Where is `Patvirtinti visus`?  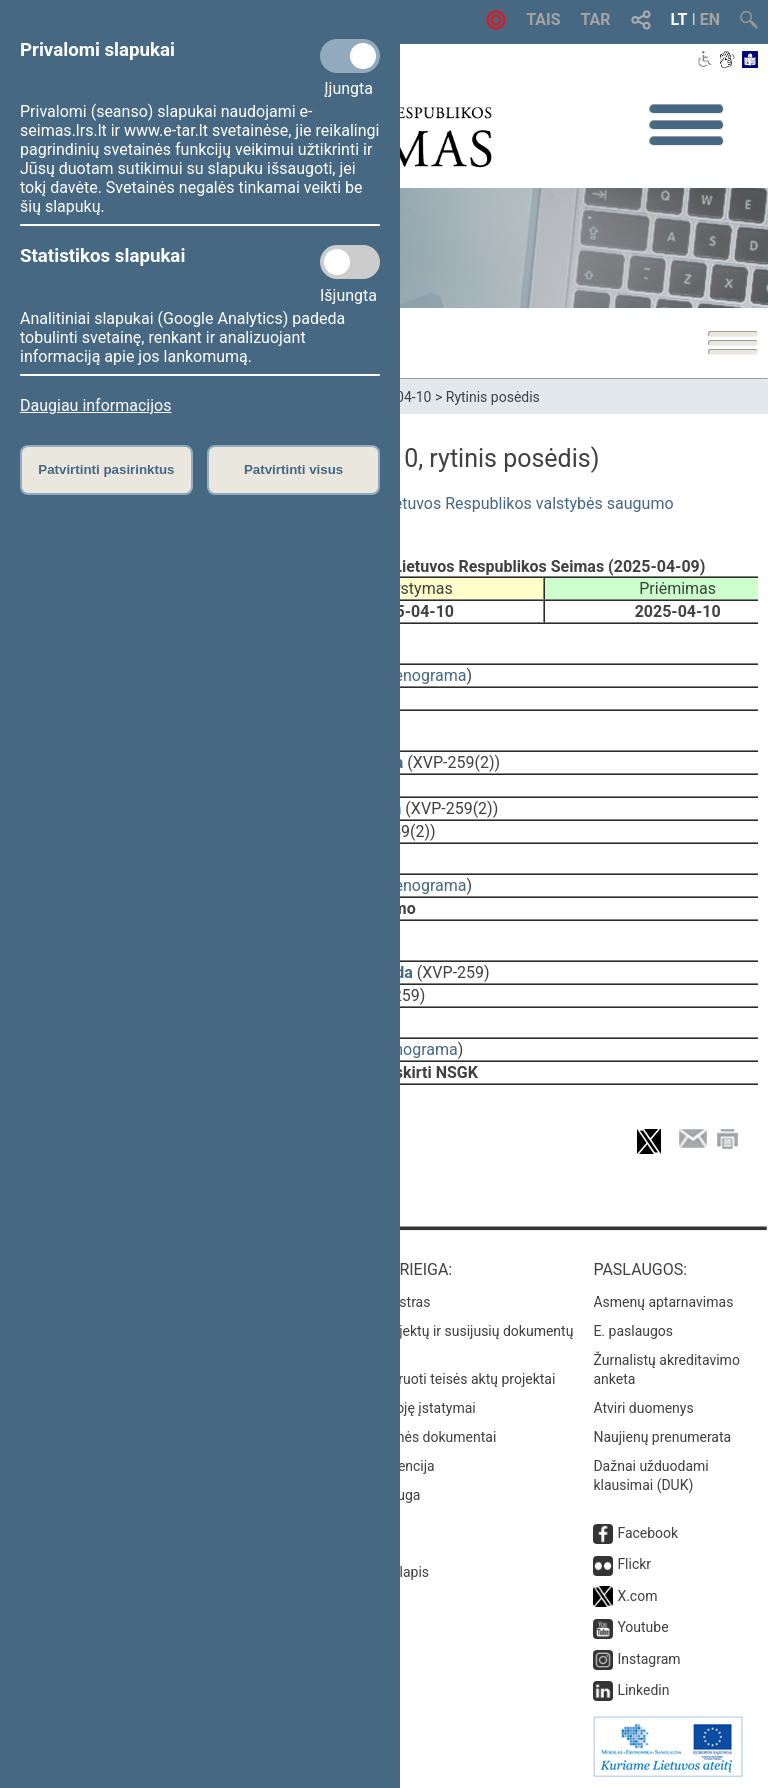 Patvirtinti visus is located at coordinates (293, 469).